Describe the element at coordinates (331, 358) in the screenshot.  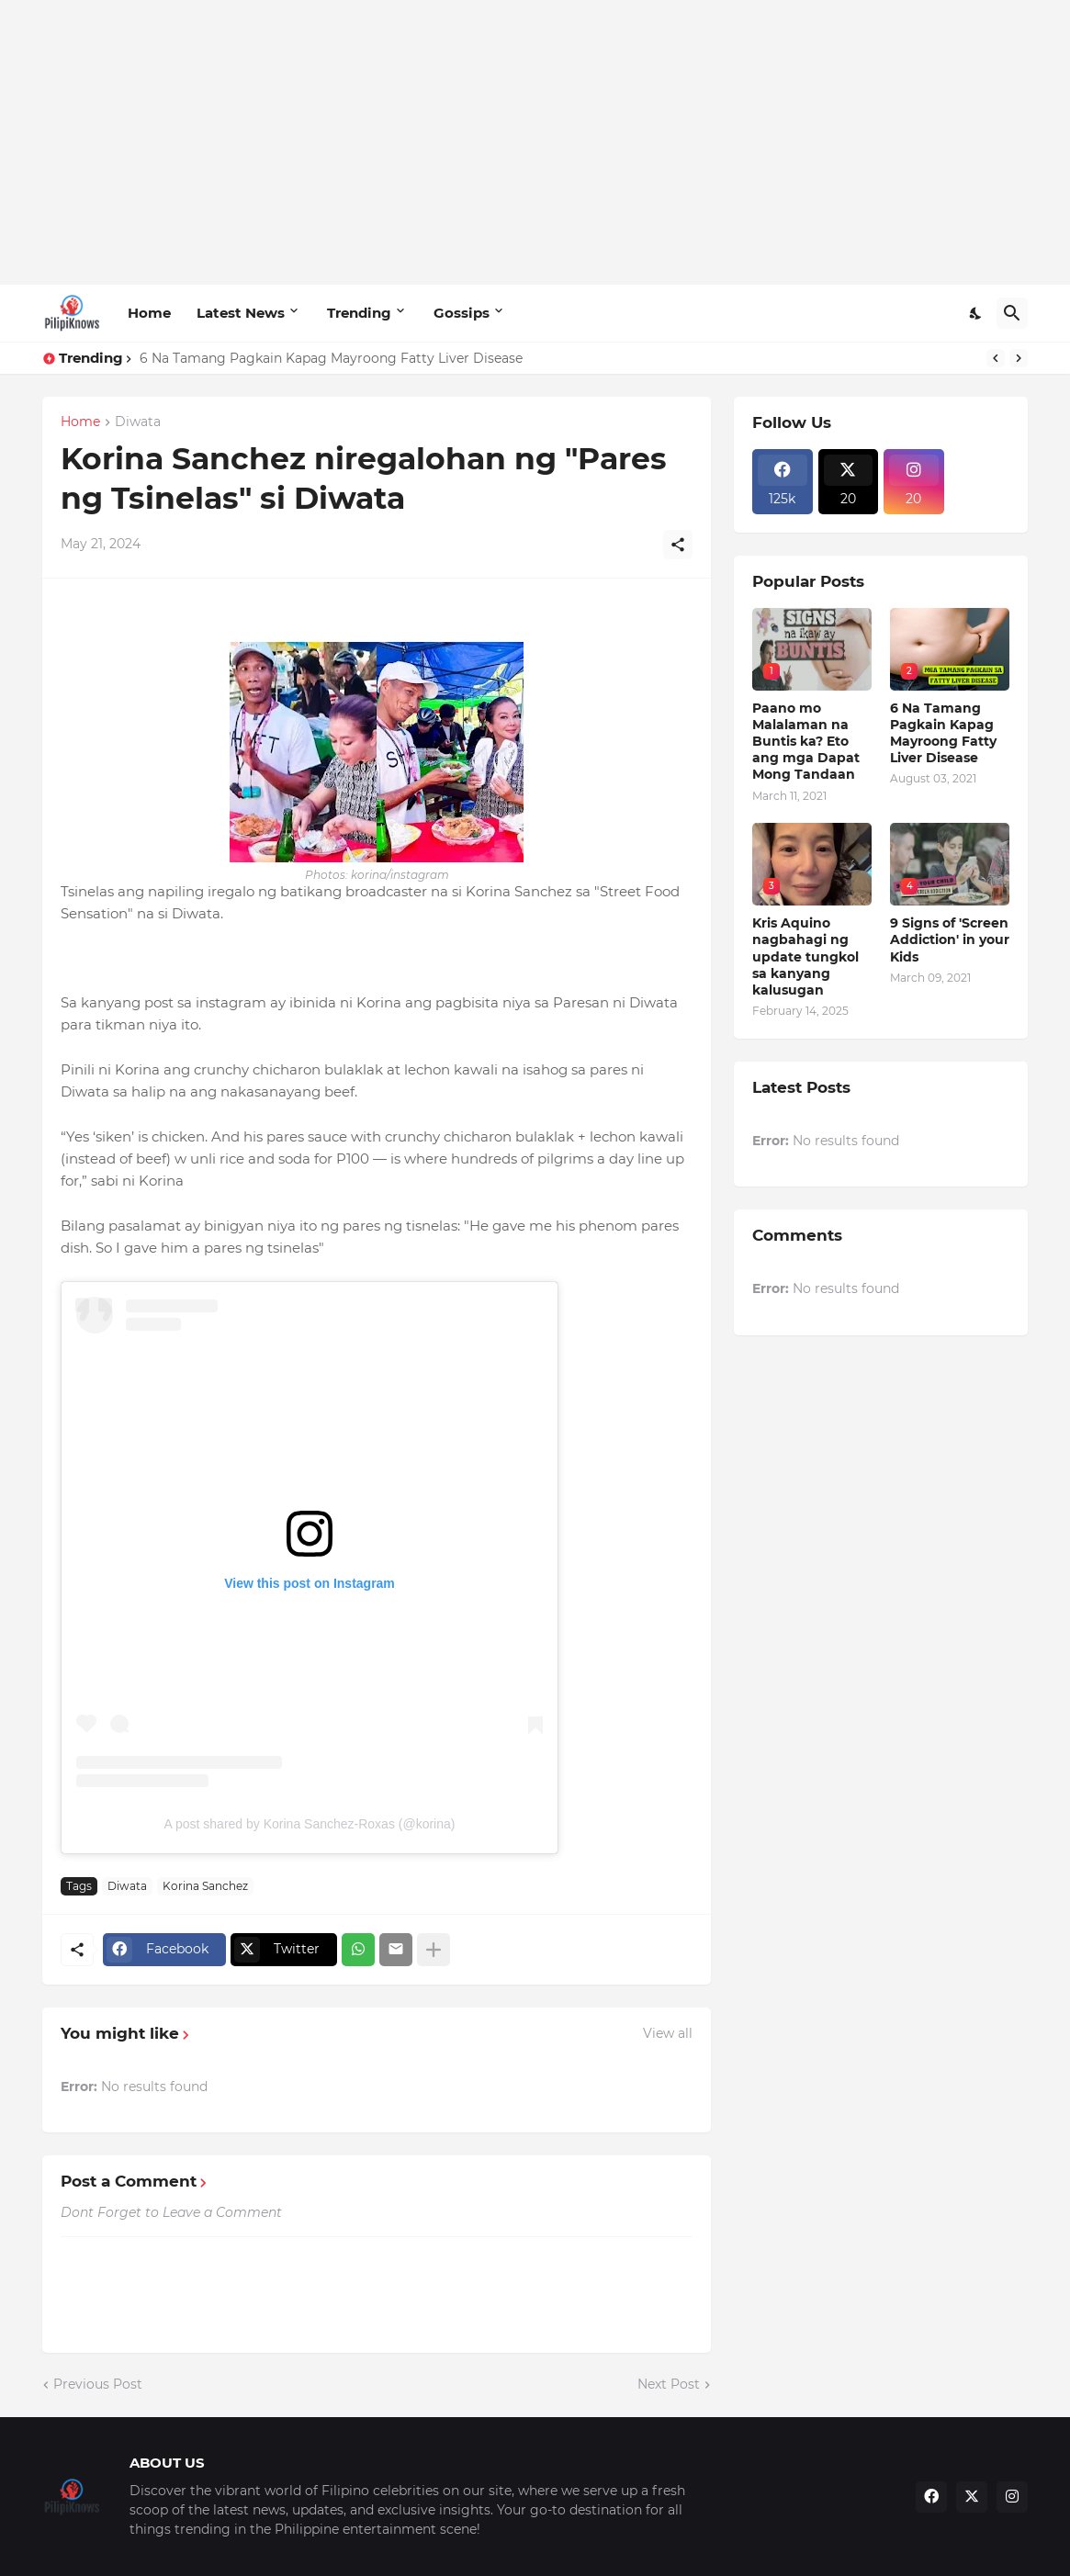
I see `6 Na Tamang Pagkain Kapag Mayroong Fatty Liver Disease` at that location.